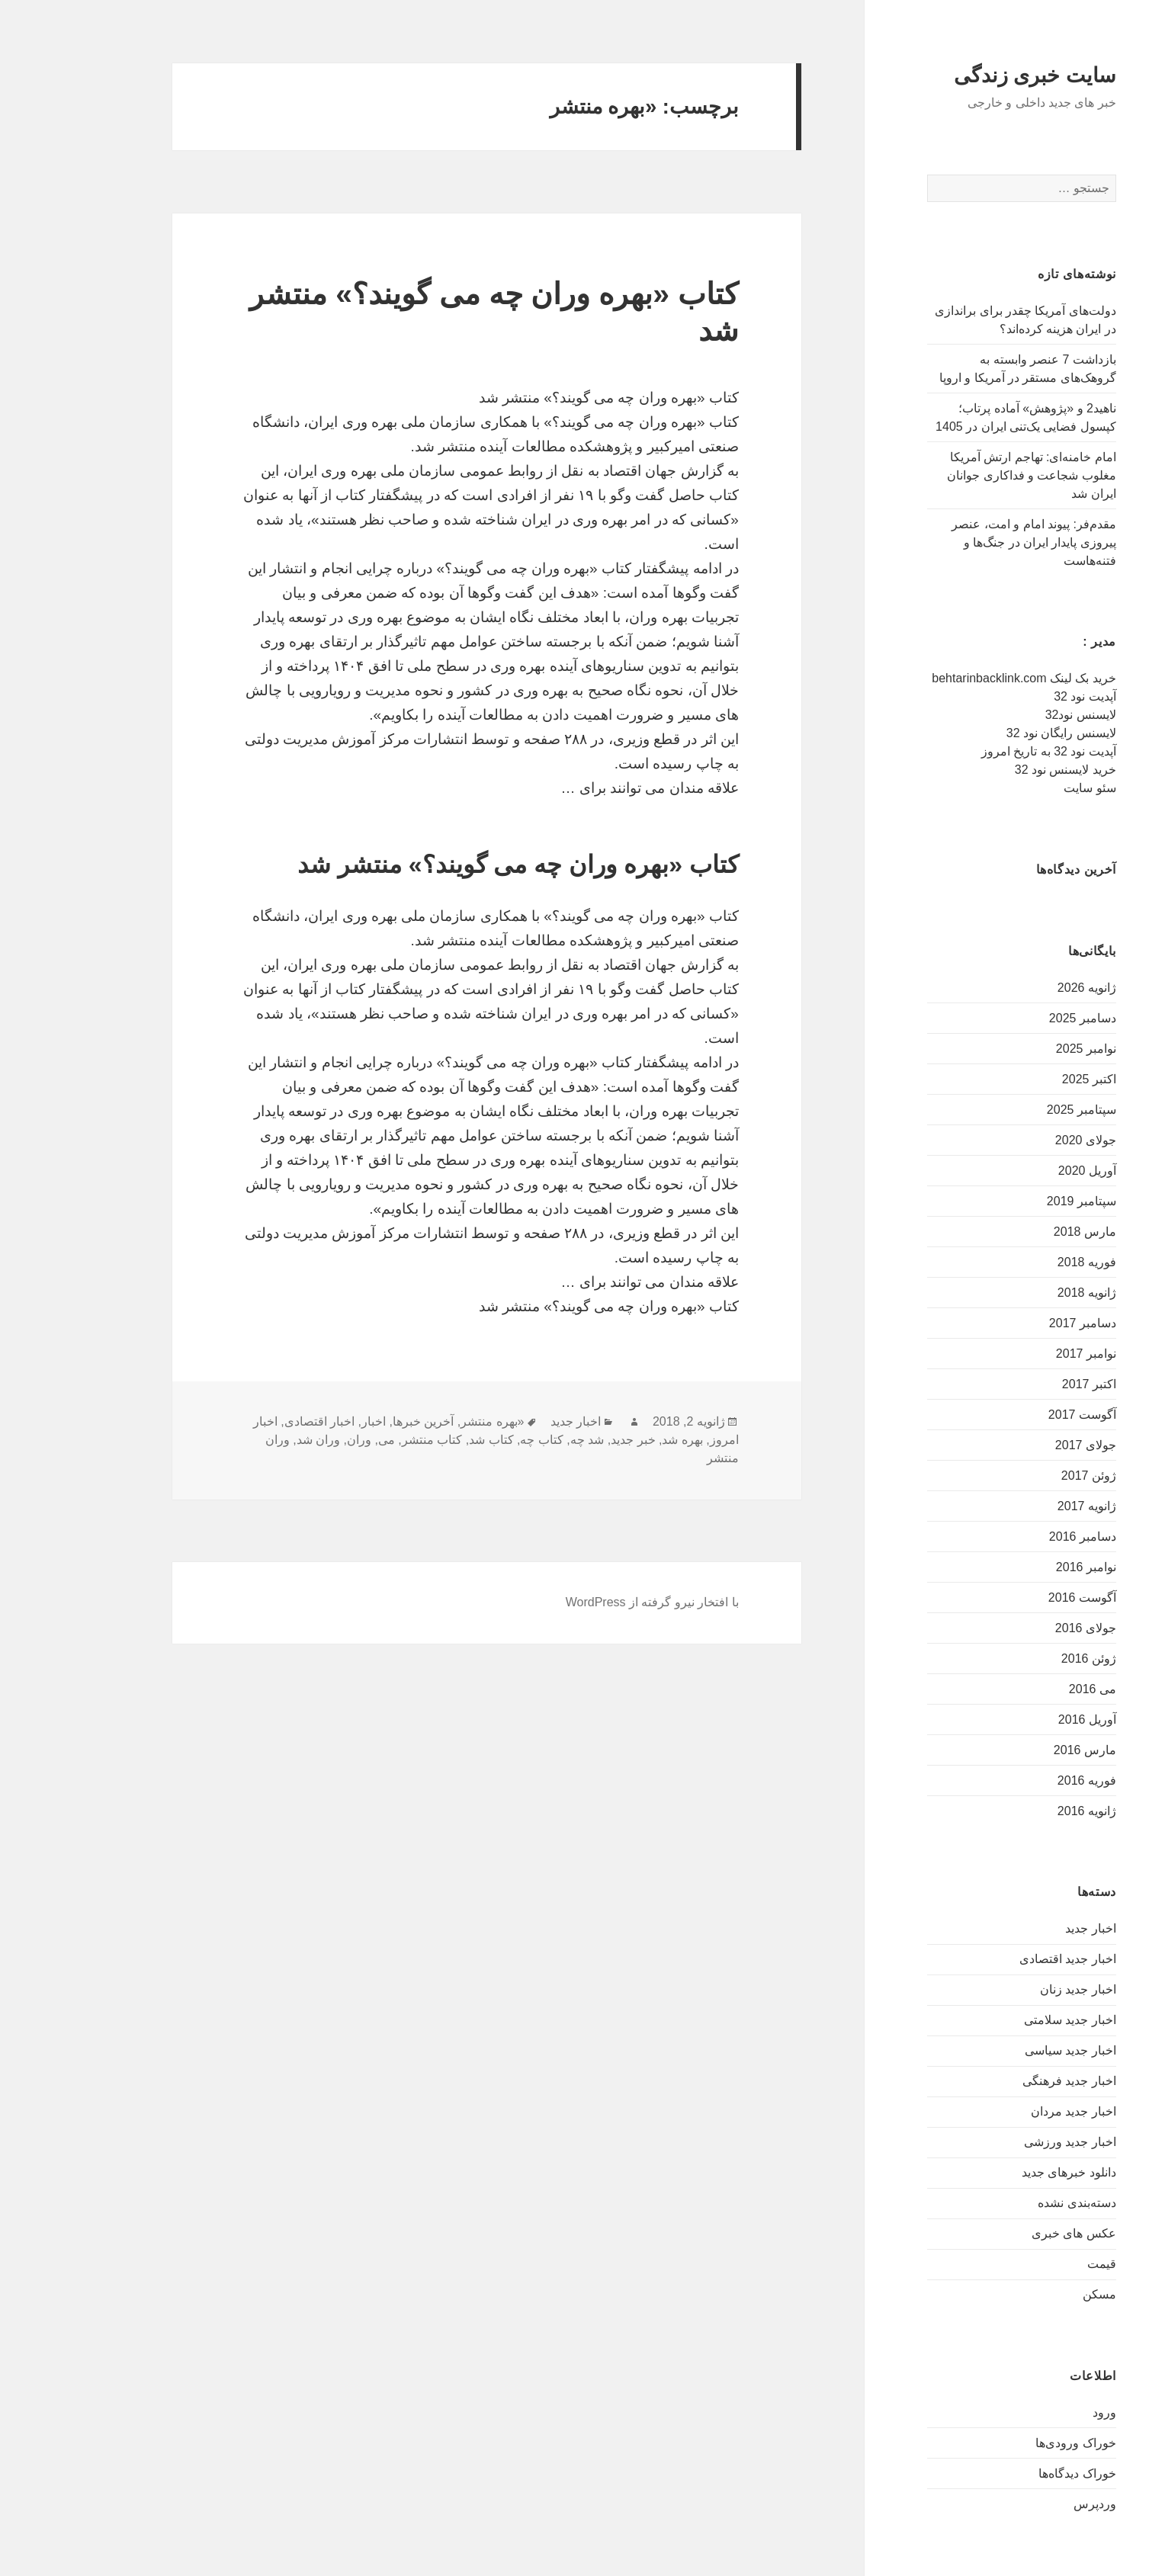 The image size is (1165, 2576). Describe the element at coordinates (1019, 1109) in the screenshot. I see `سپتامبر 2025` at that location.